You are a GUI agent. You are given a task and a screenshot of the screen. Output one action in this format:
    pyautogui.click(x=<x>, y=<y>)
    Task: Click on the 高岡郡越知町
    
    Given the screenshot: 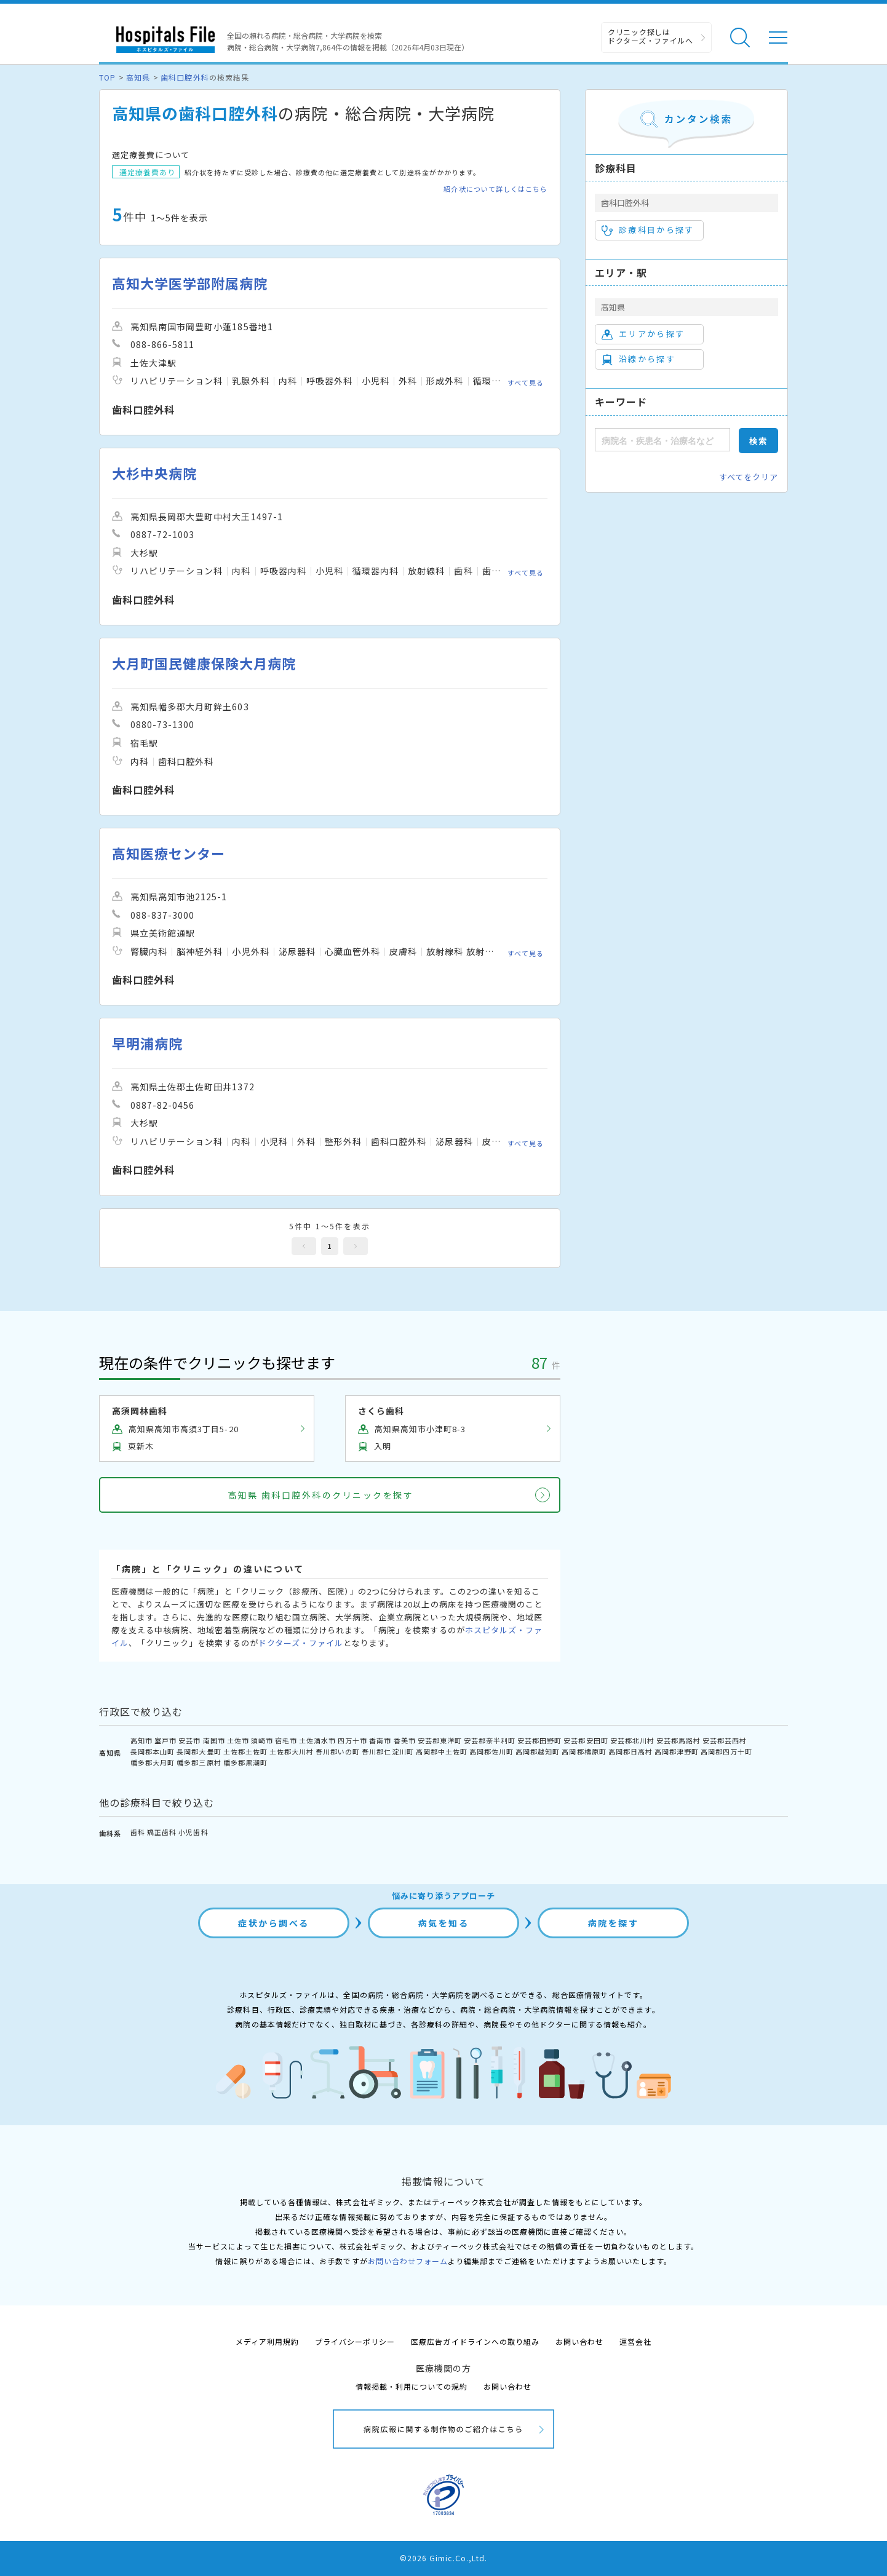 What is the action you would take?
    pyautogui.click(x=537, y=1751)
    